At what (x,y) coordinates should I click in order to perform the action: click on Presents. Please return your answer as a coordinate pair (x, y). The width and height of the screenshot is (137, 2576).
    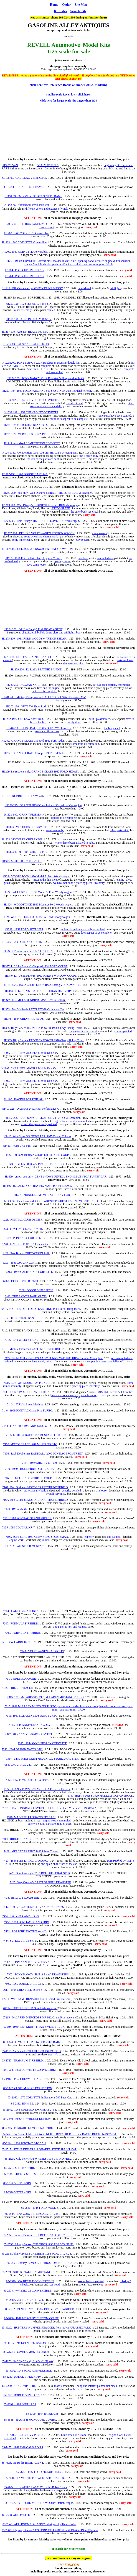
    Looking at the image, I should click on (68, 36).